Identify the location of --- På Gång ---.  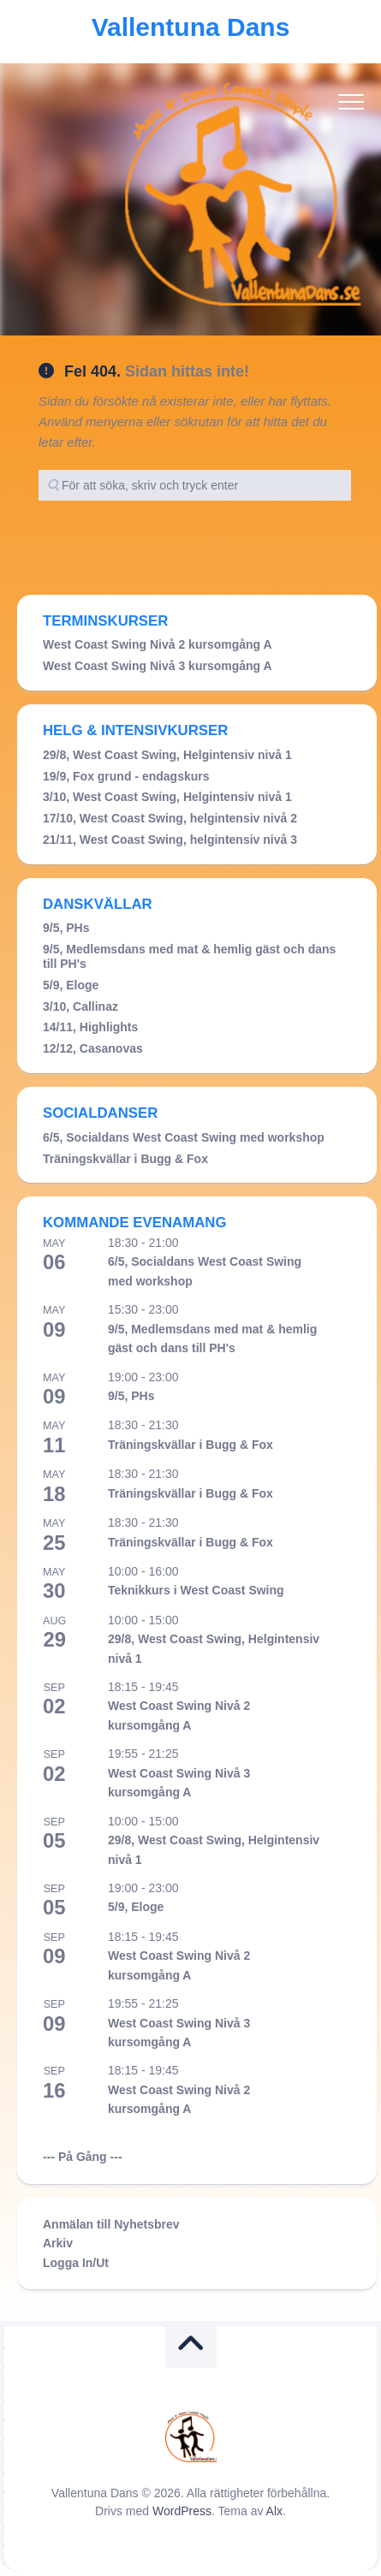
(82, 2156).